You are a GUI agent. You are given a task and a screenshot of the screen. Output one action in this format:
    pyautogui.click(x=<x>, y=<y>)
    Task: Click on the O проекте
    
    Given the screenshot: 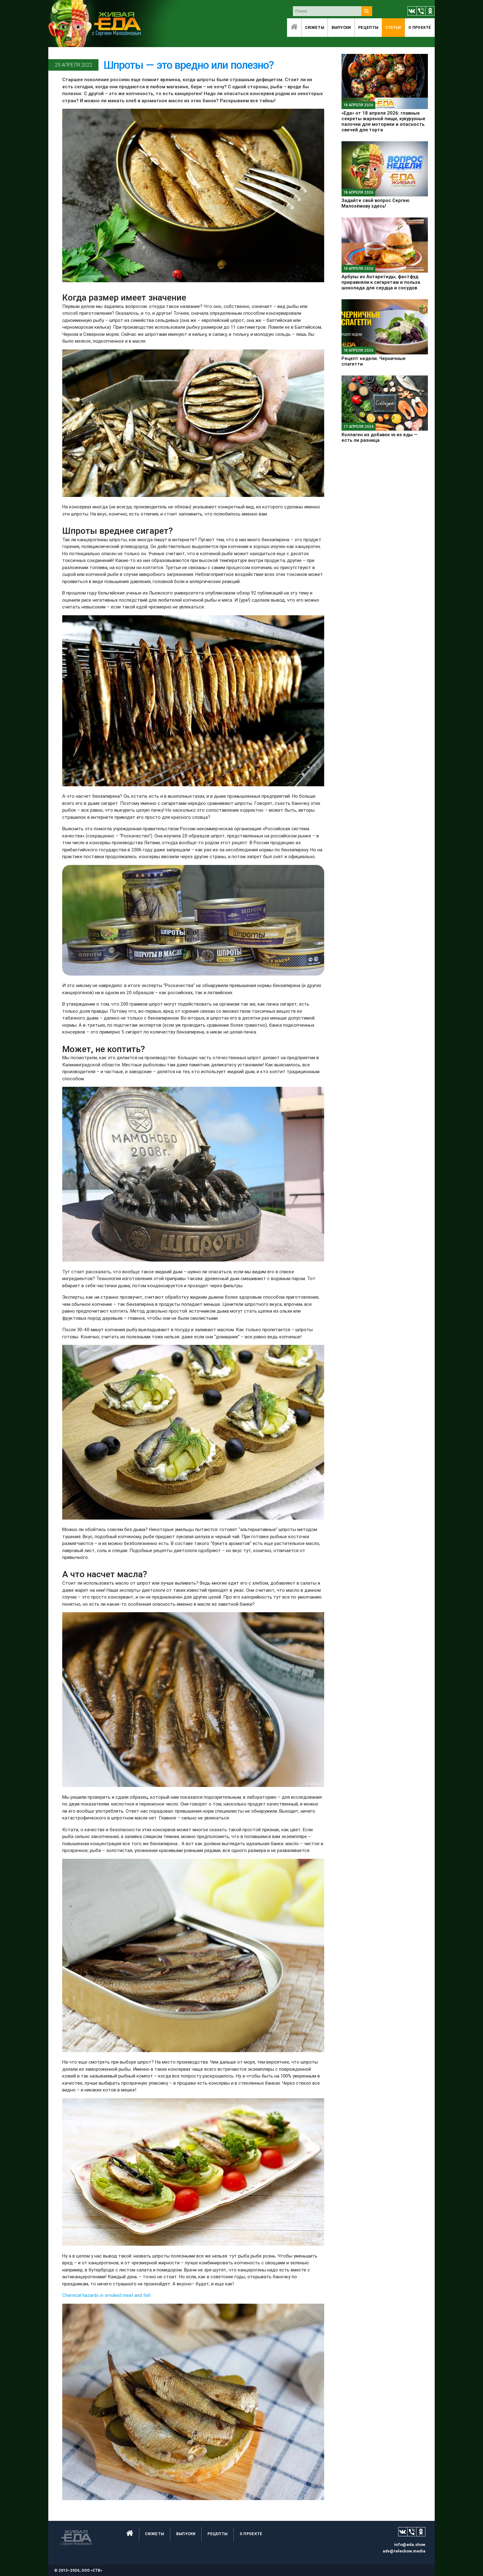 What is the action you would take?
    pyautogui.click(x=419, y=27)
    